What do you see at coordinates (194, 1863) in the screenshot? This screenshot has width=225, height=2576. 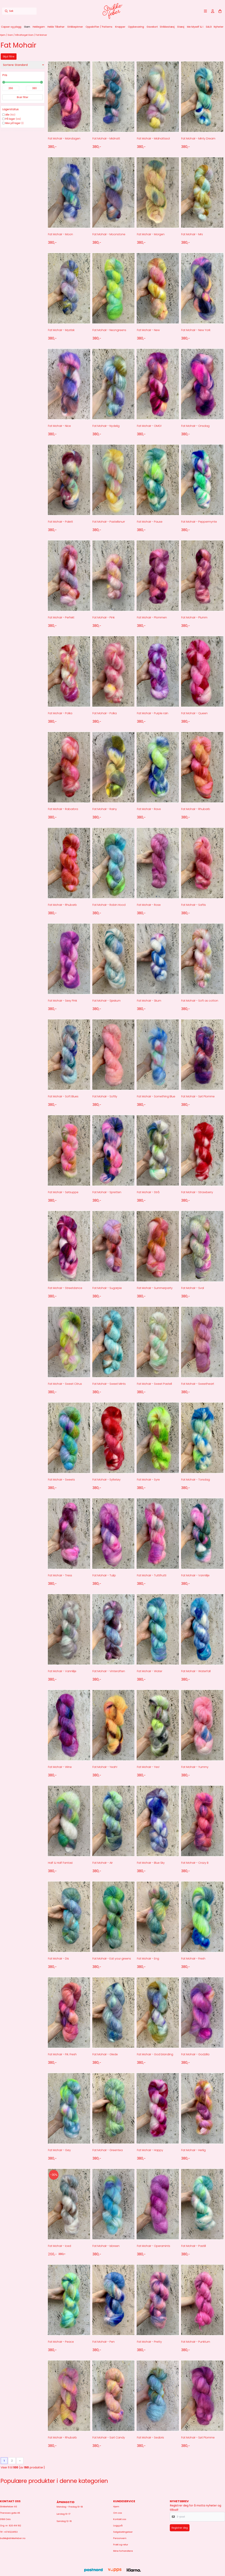 I see `Fat Mohair - Crazy B` at bounding box center [194, 1863].